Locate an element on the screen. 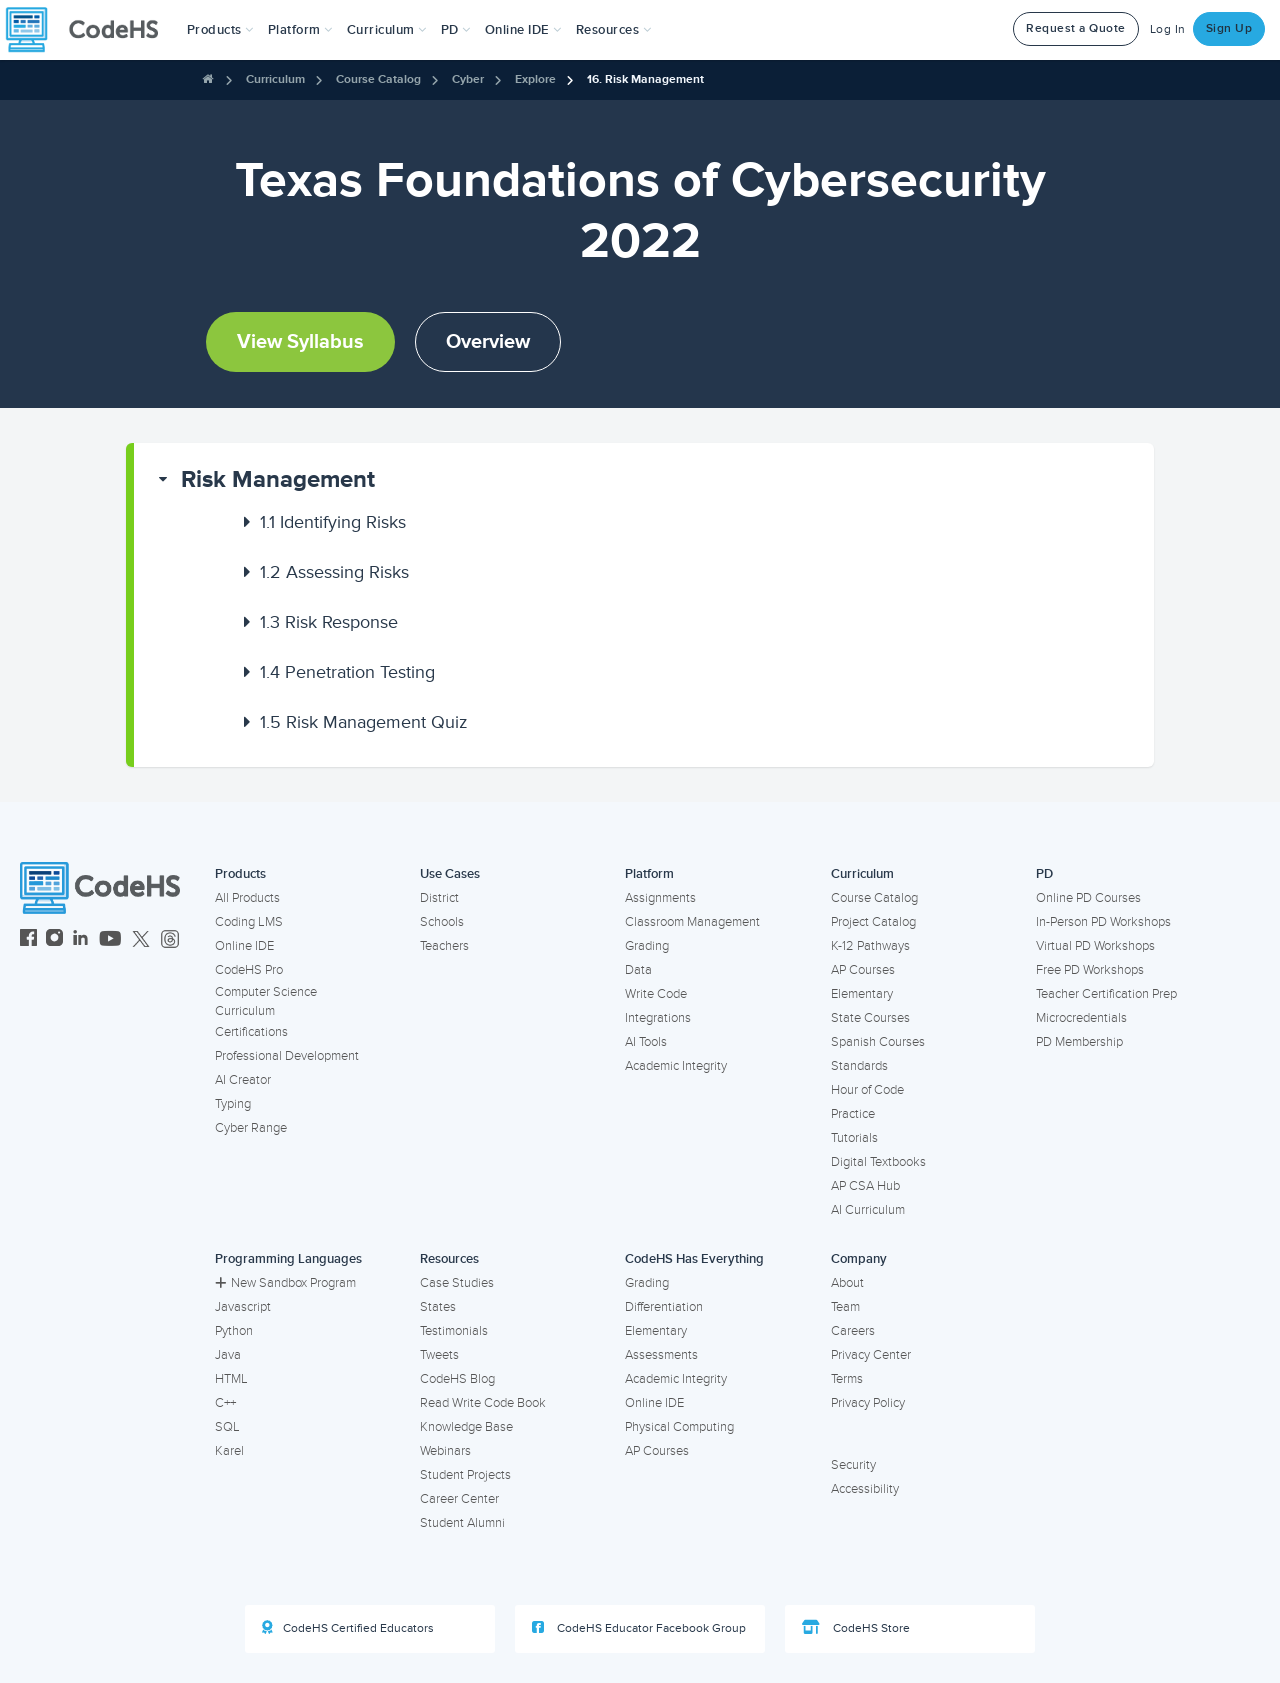  Knowledge Base is located at coordinates (466, 1427).